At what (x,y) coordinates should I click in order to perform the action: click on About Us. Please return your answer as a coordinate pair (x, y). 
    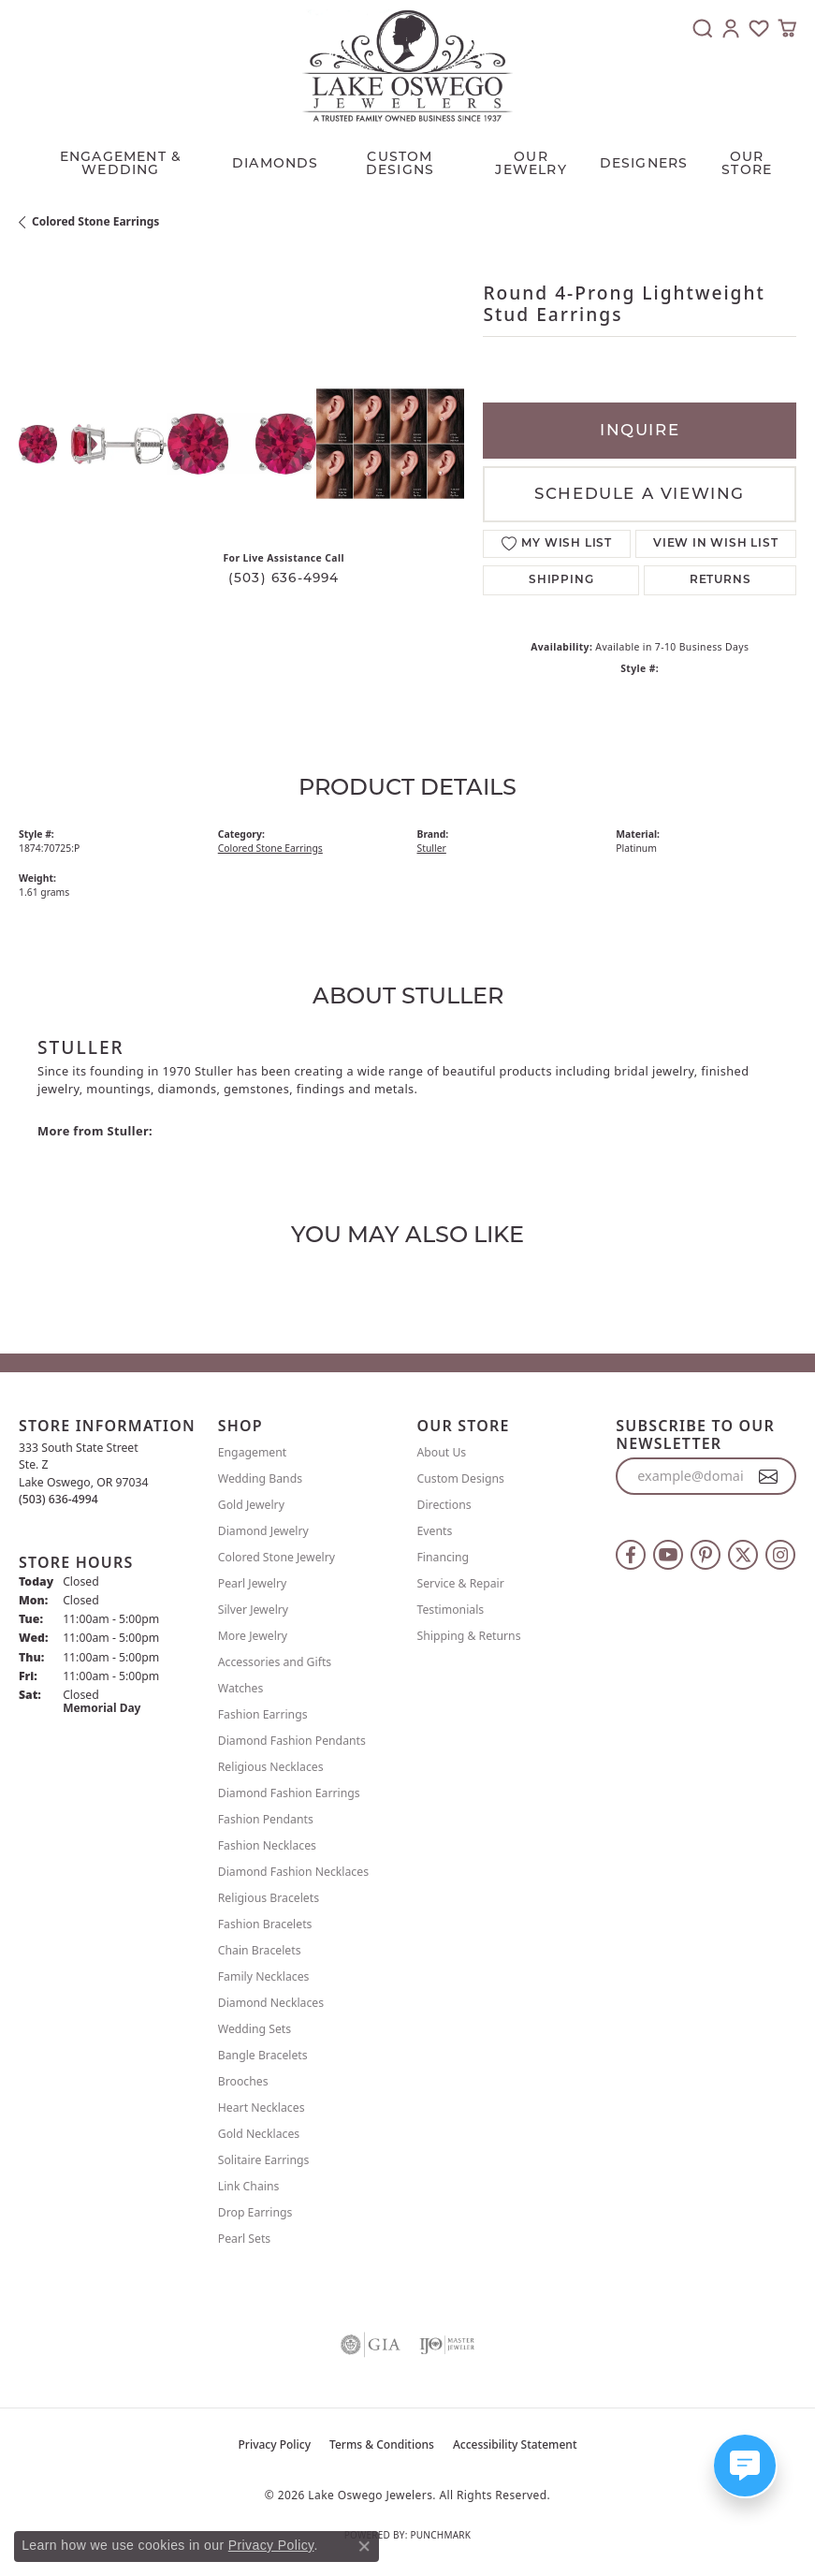
    Looking at the image, I should click on (442, 1452).